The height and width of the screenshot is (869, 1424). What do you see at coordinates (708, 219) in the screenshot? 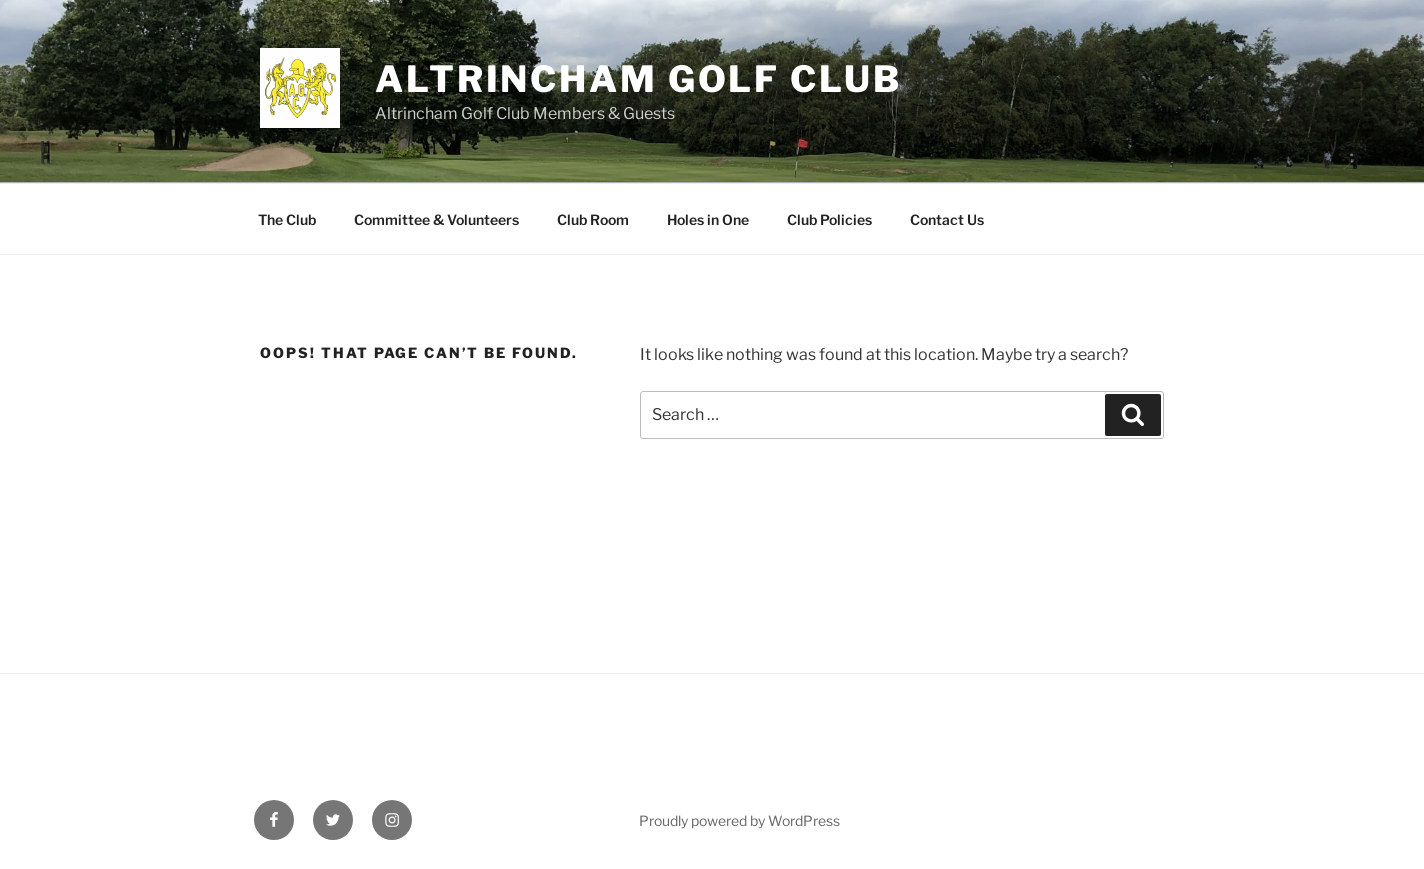
I see `Holes in One` at bounding box center [708, 219].